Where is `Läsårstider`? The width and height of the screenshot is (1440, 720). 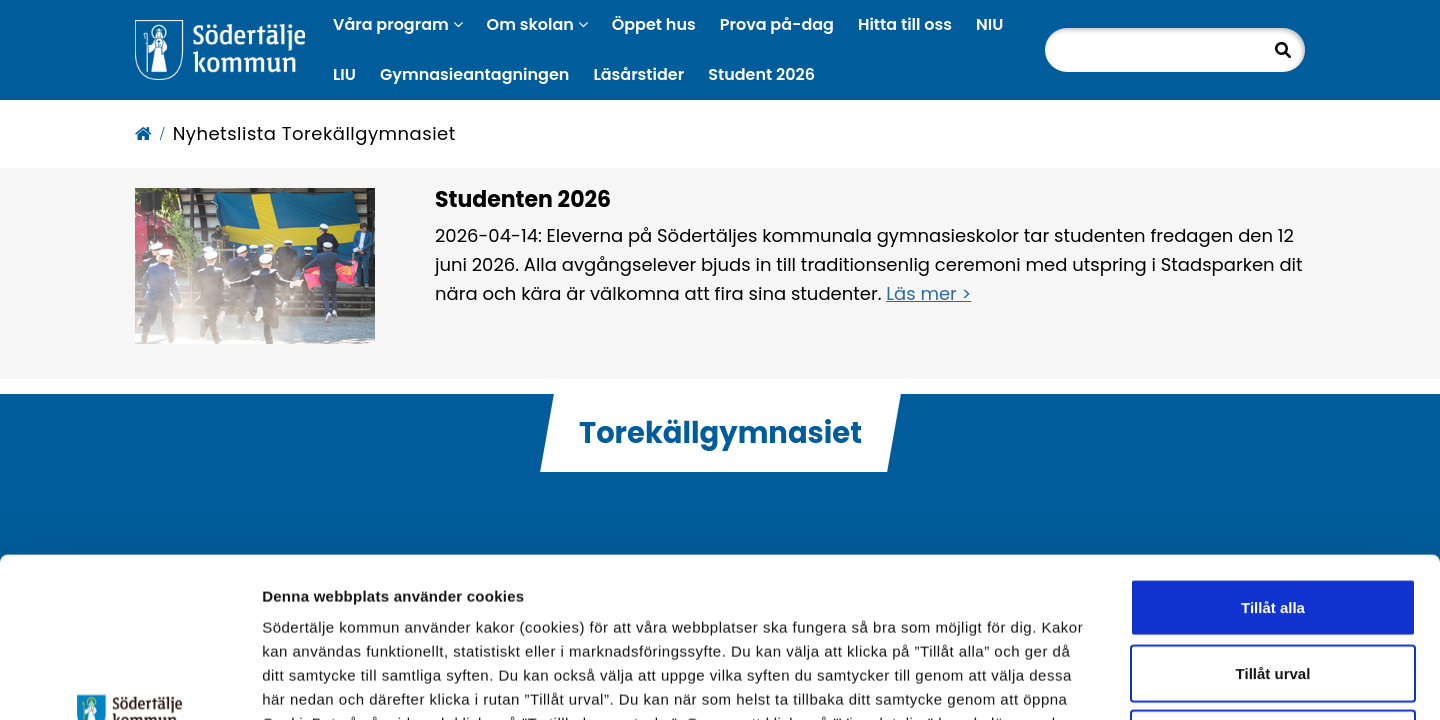
Läsårstider is located at coordinates (638, 74).